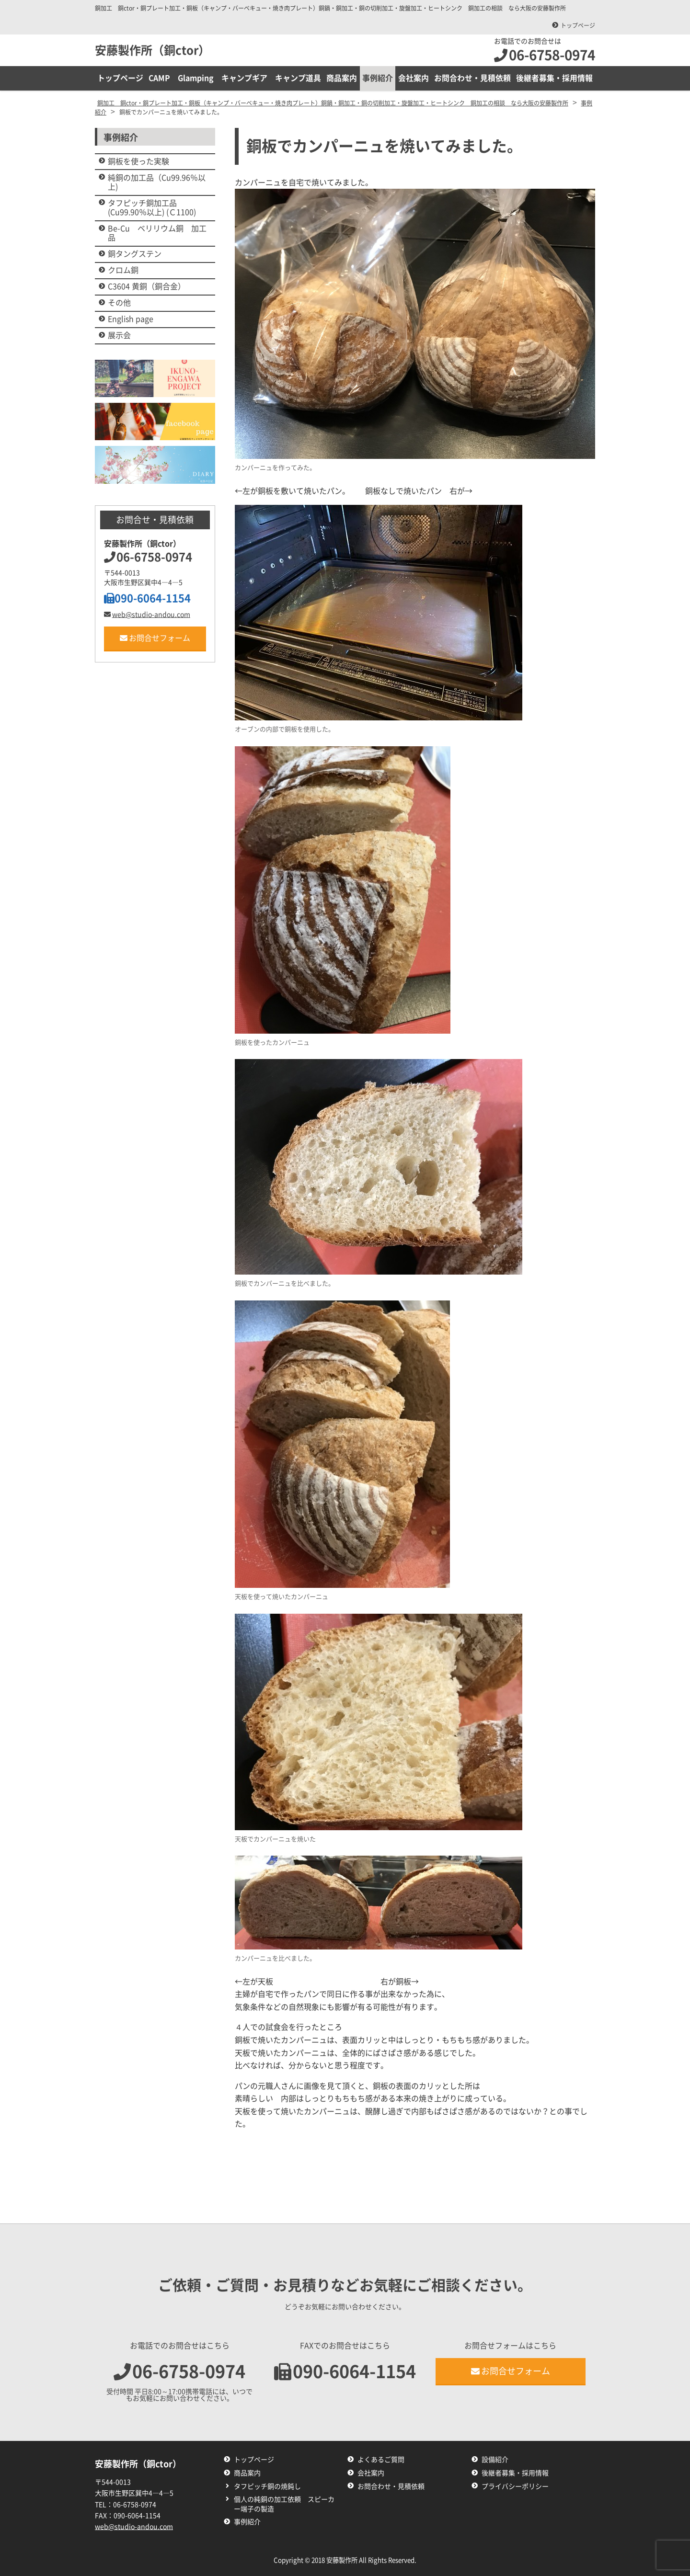 The image size is (690, 2576). I want to click on その他, so click(119, 303).